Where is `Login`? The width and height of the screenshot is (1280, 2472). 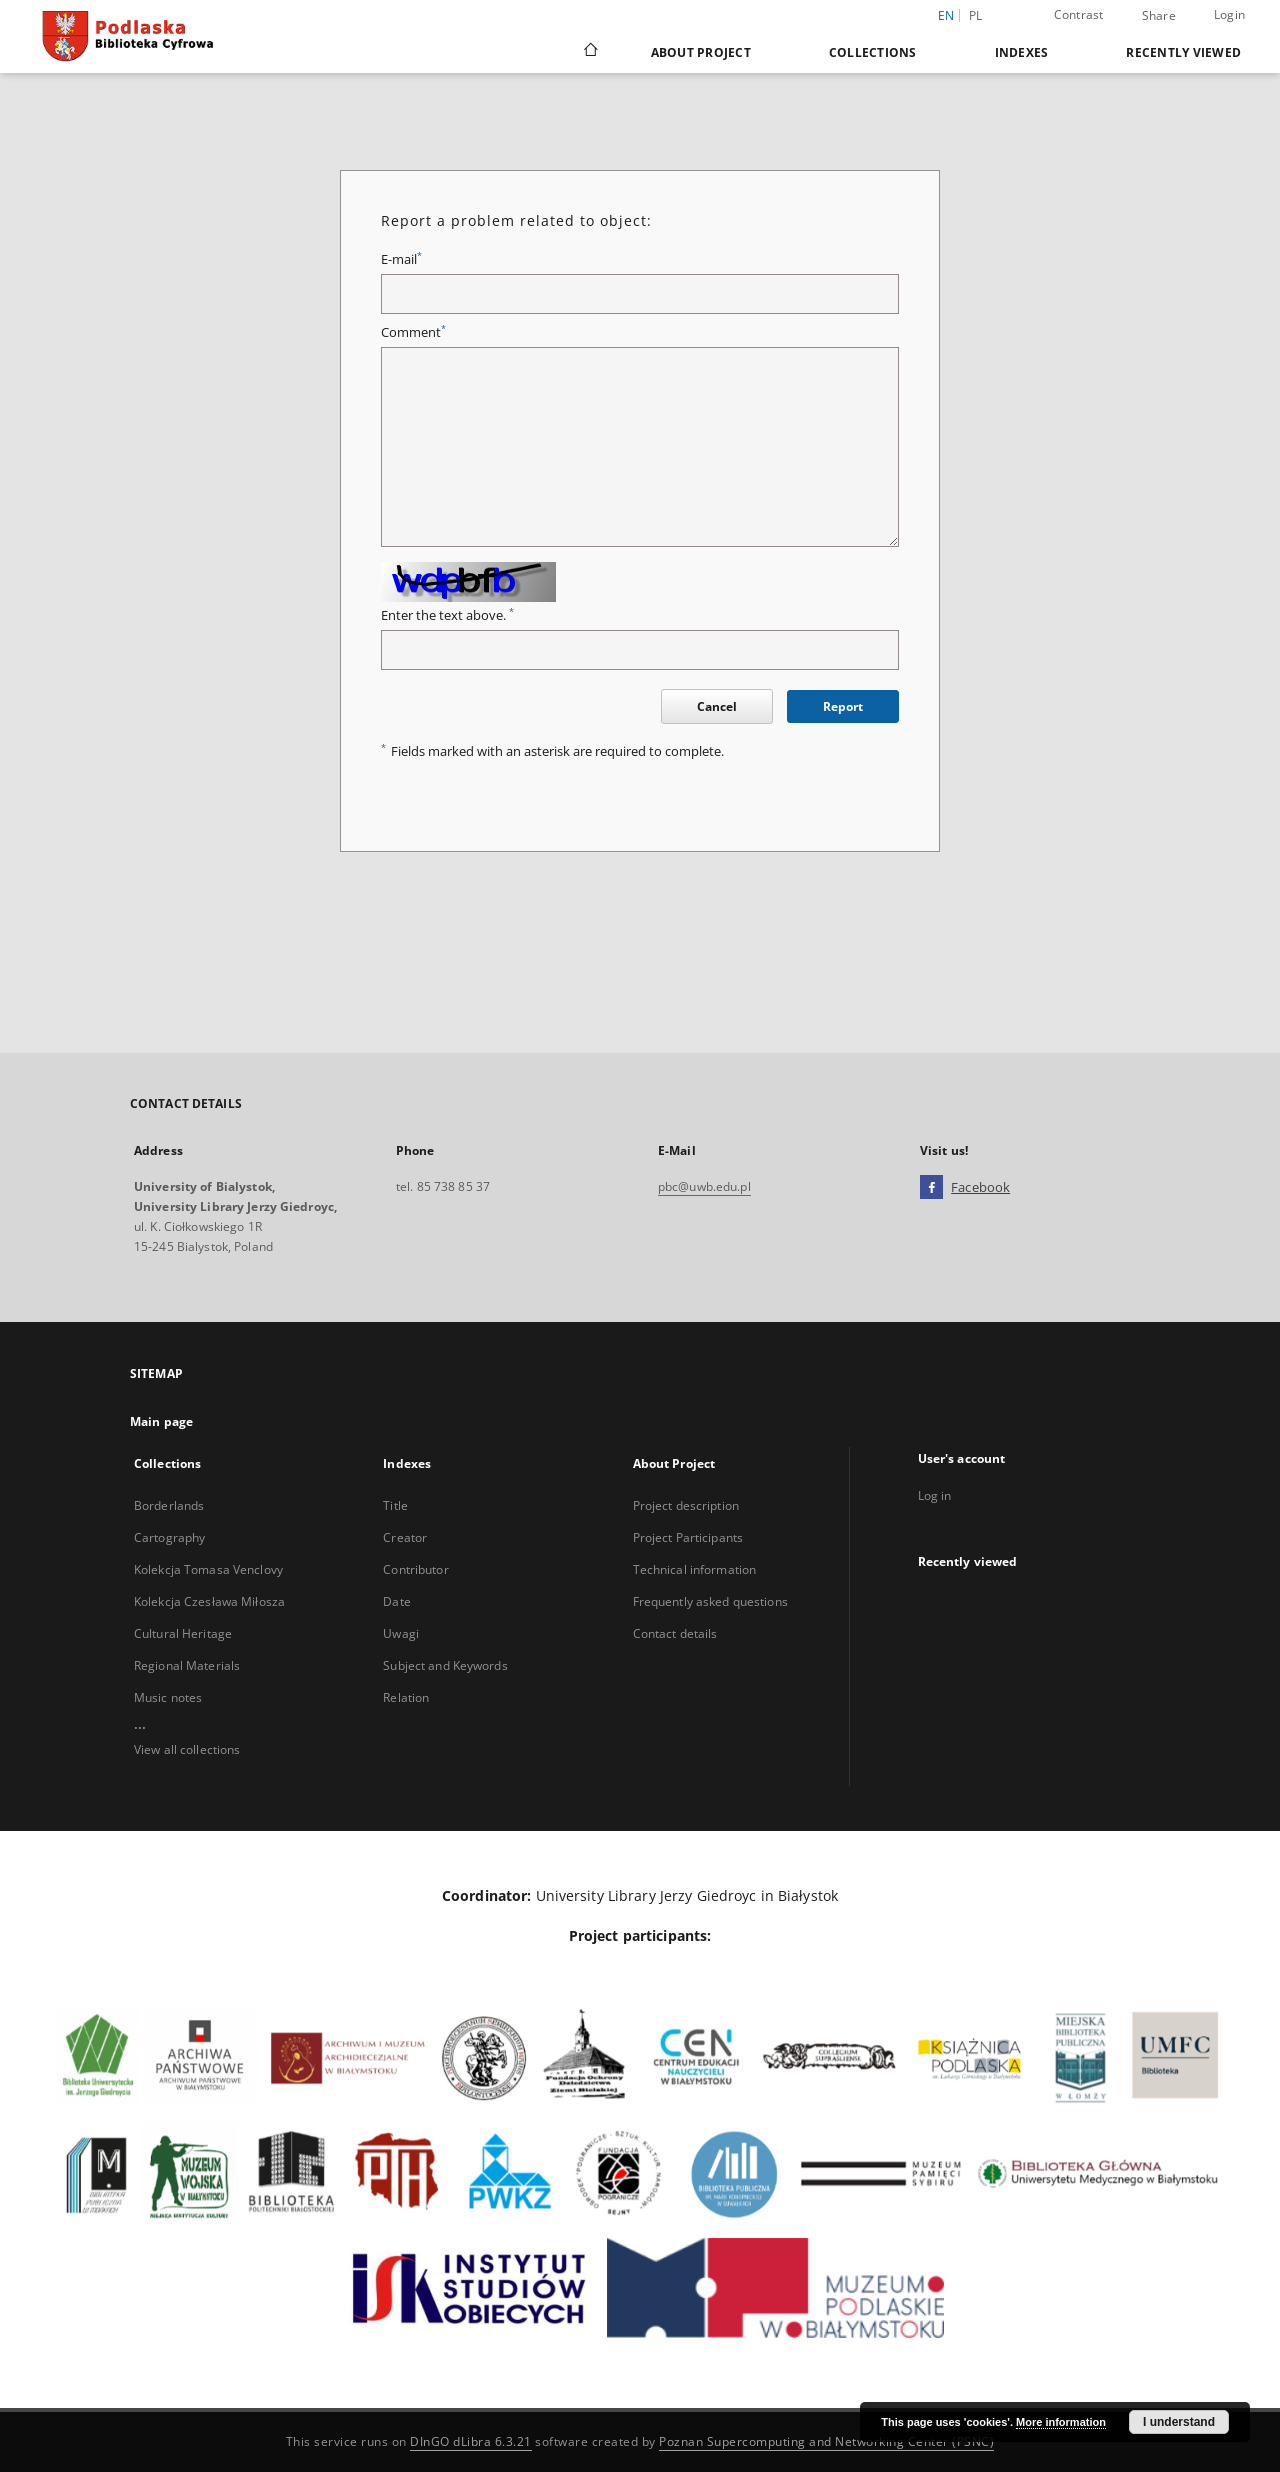
Login is located at coordinates (1229, 14).